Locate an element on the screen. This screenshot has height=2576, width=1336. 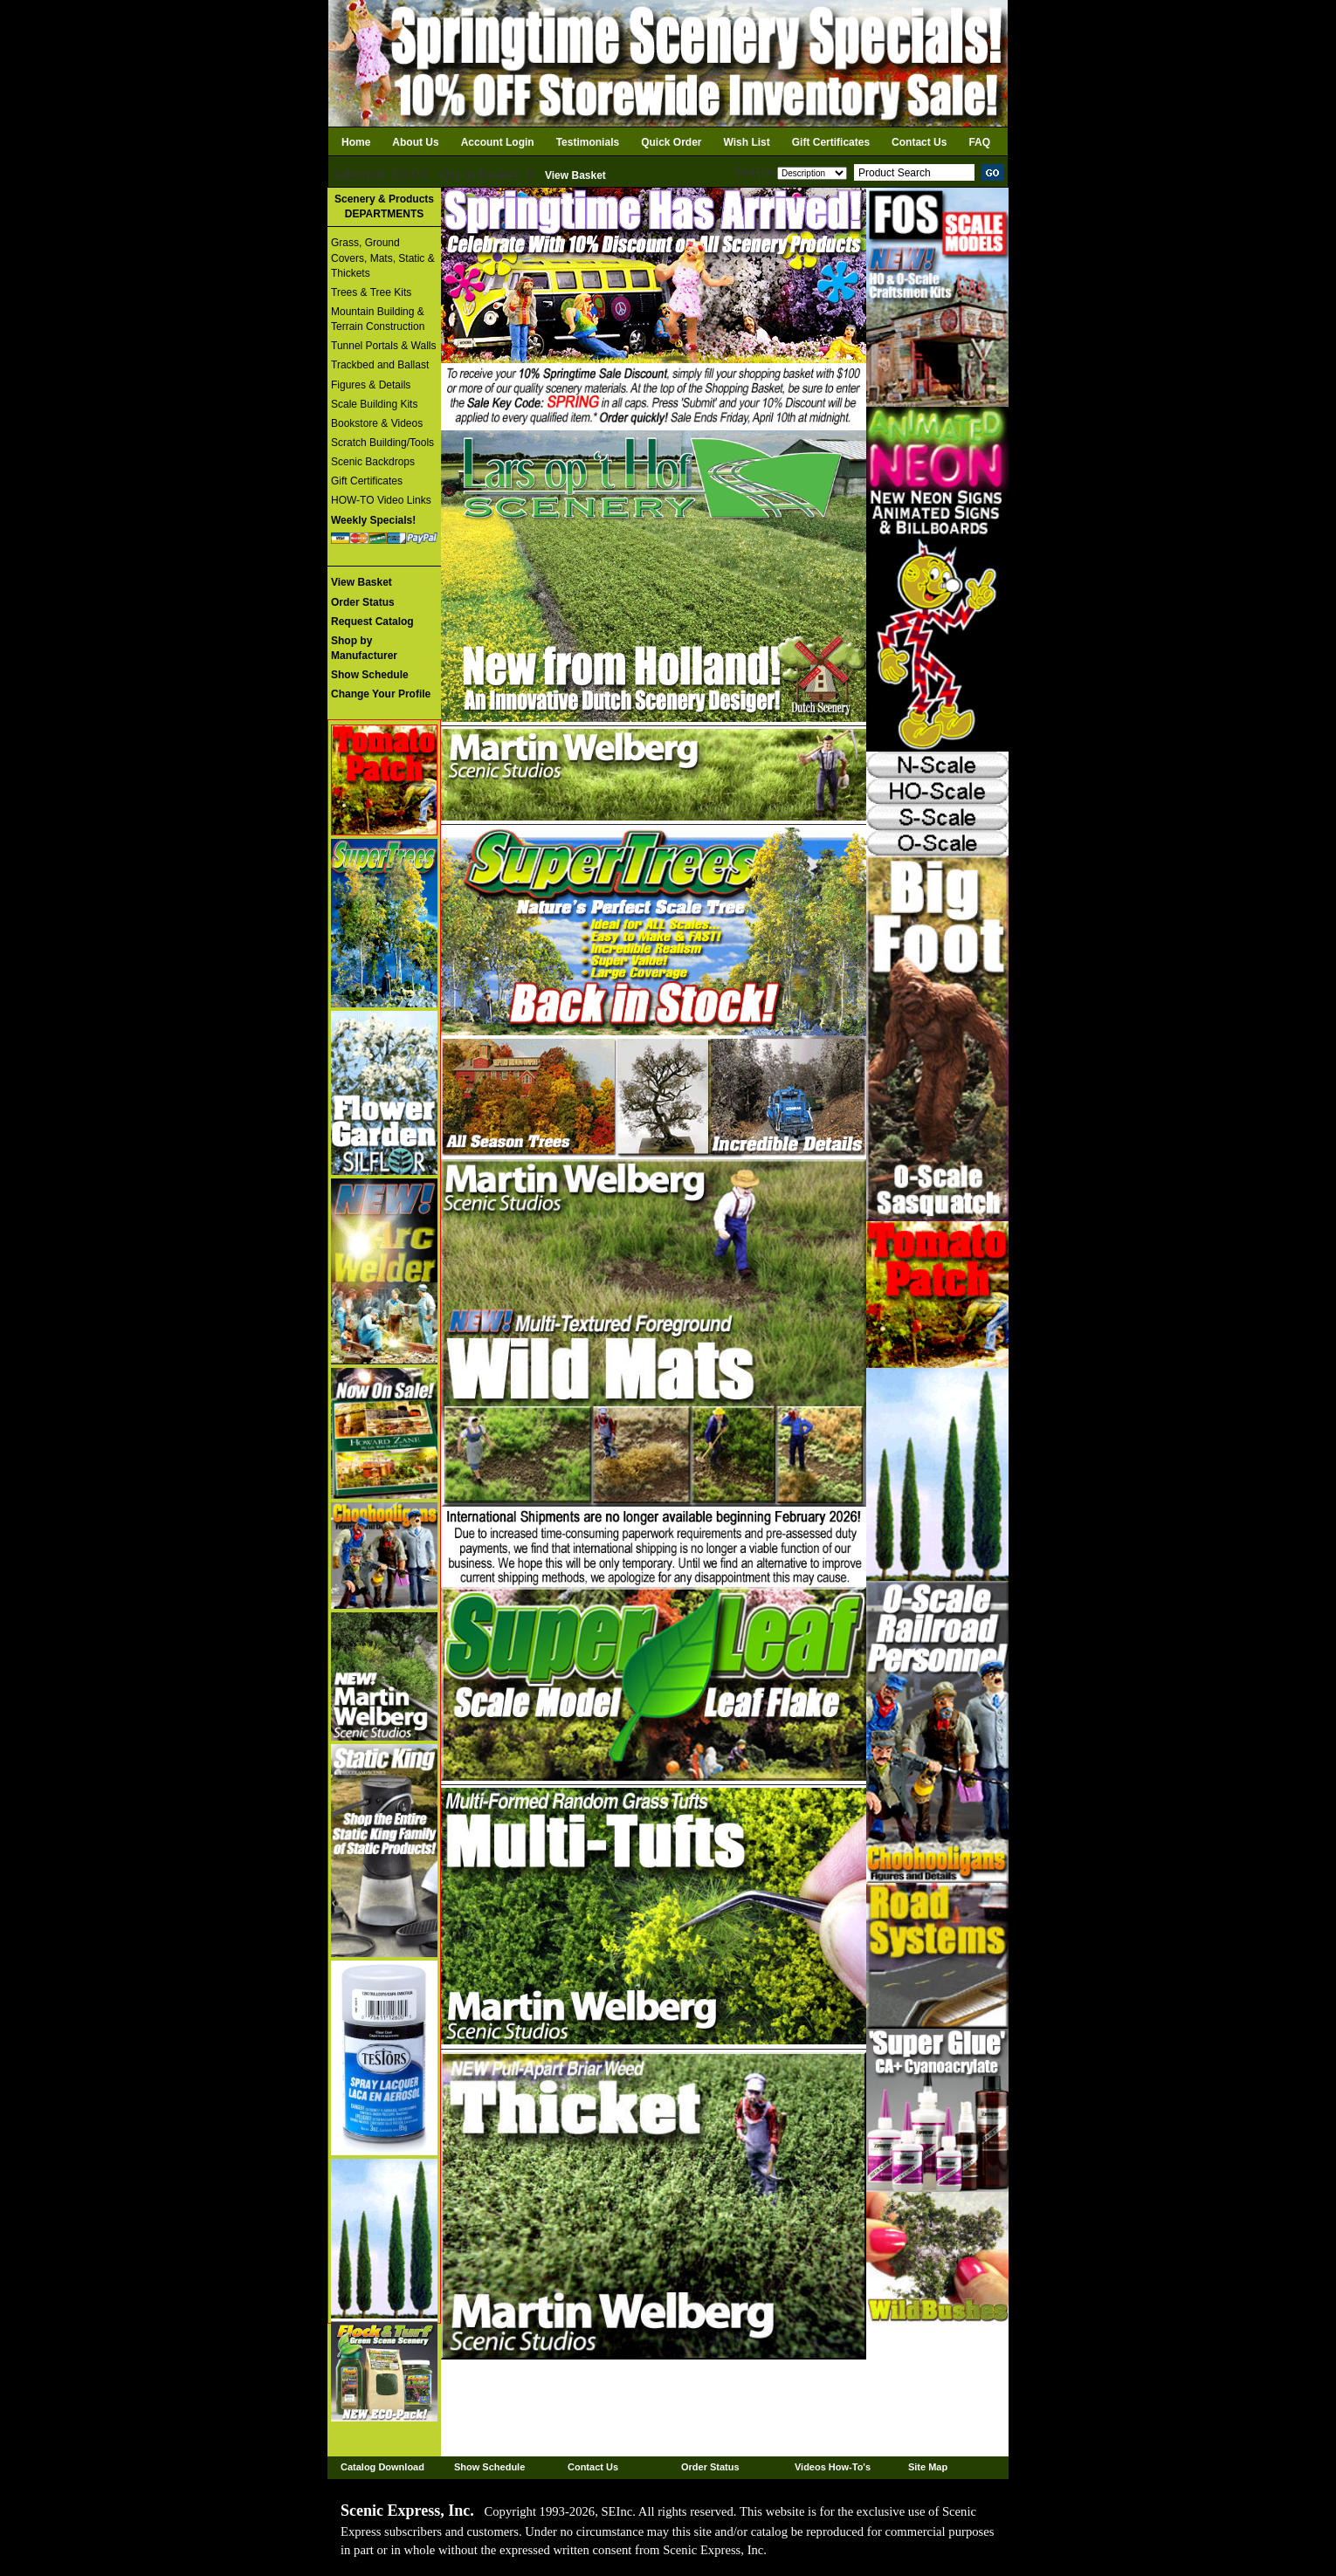
Account Login is located at coordinates (497, 142).